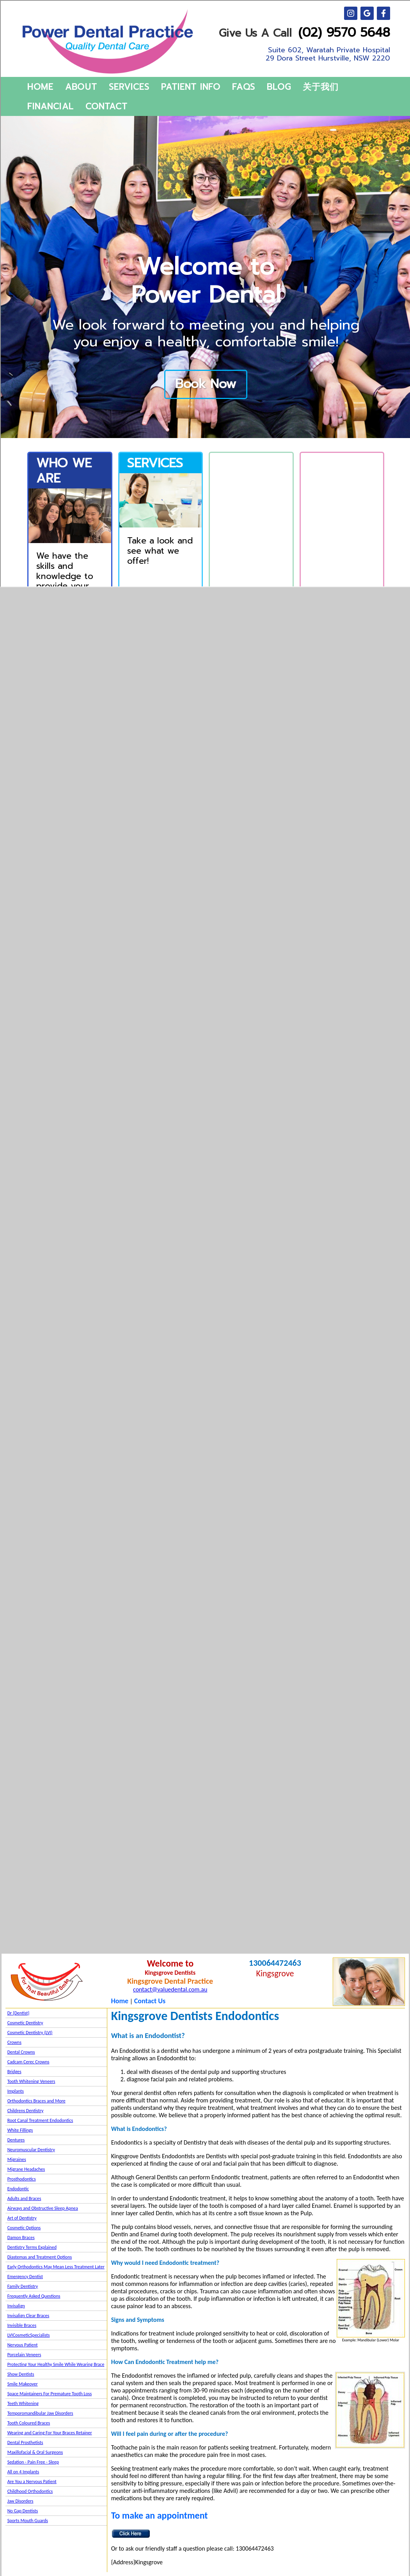 This screenshot has height=2576, width=410. Describe the element at coordinates (22, 2384) in the screenshot. I see `Smile Makeover` at that location.